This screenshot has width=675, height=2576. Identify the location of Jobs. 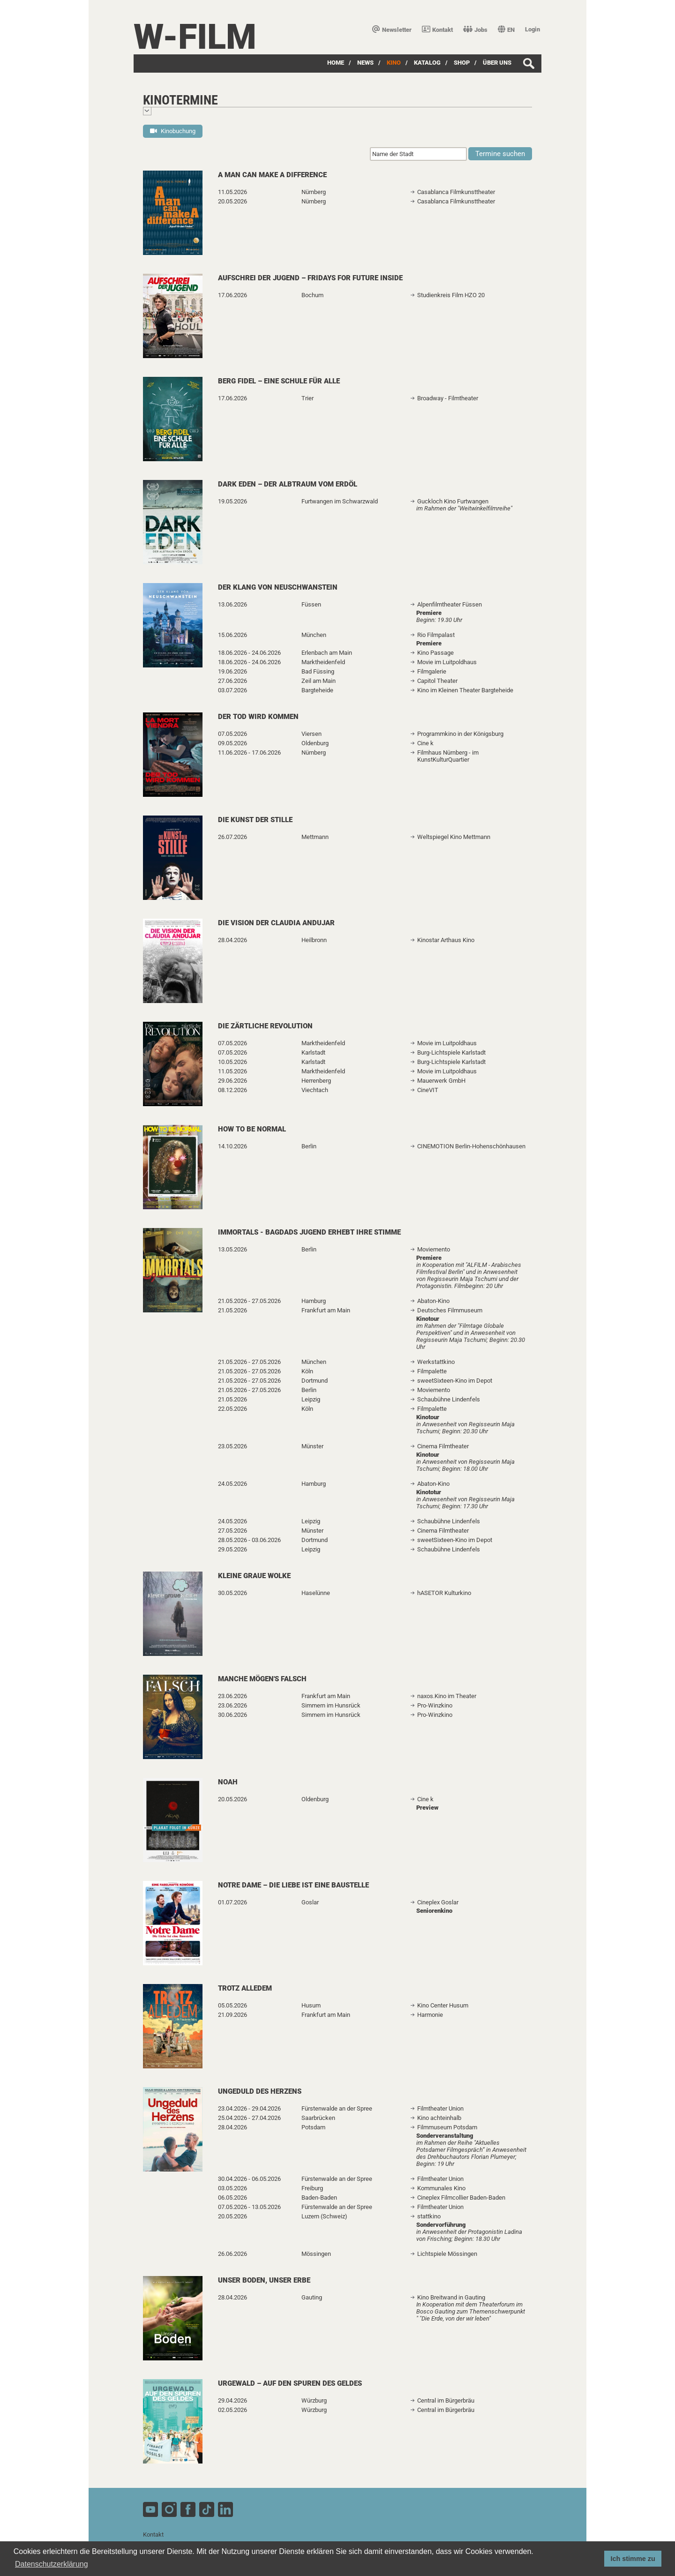
(475, 29).